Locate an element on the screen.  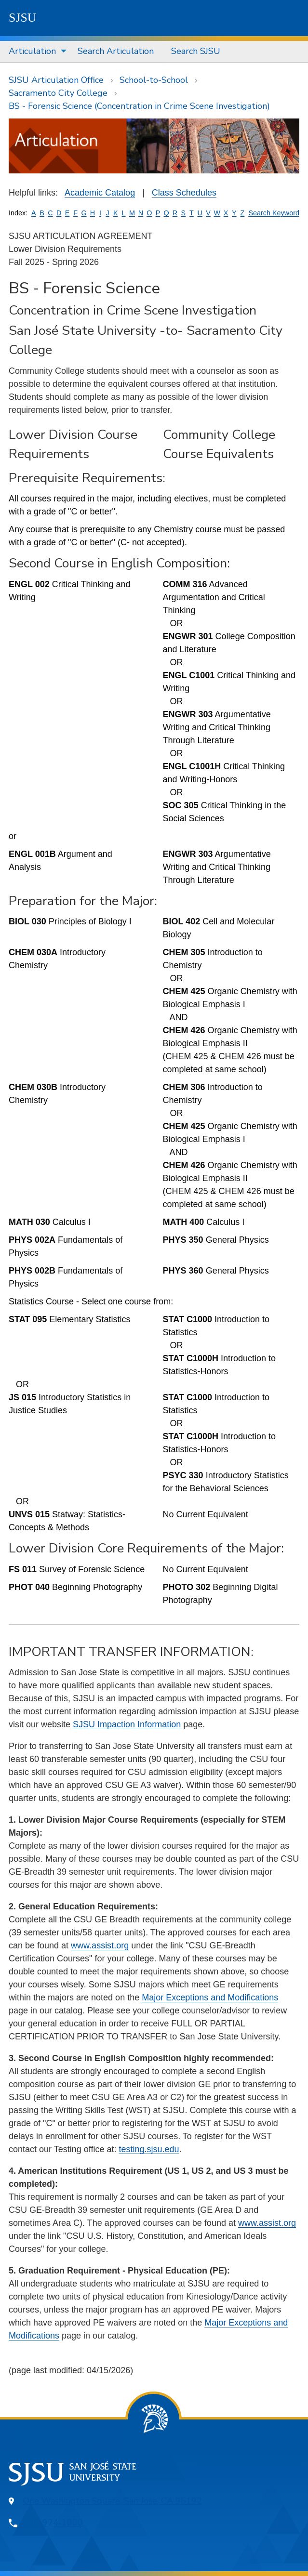
Major Exceptions and Modifications is located at coordinates (210, 1997).